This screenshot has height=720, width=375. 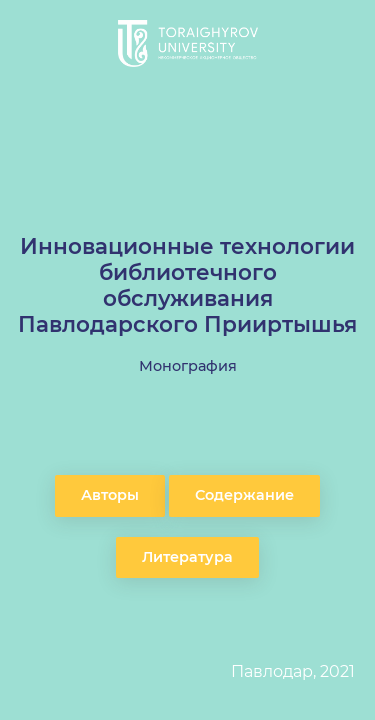 What do you see at coordinates (244, 495) in the screenshot?
I see `Содержание` at bounding box center [244, 495].